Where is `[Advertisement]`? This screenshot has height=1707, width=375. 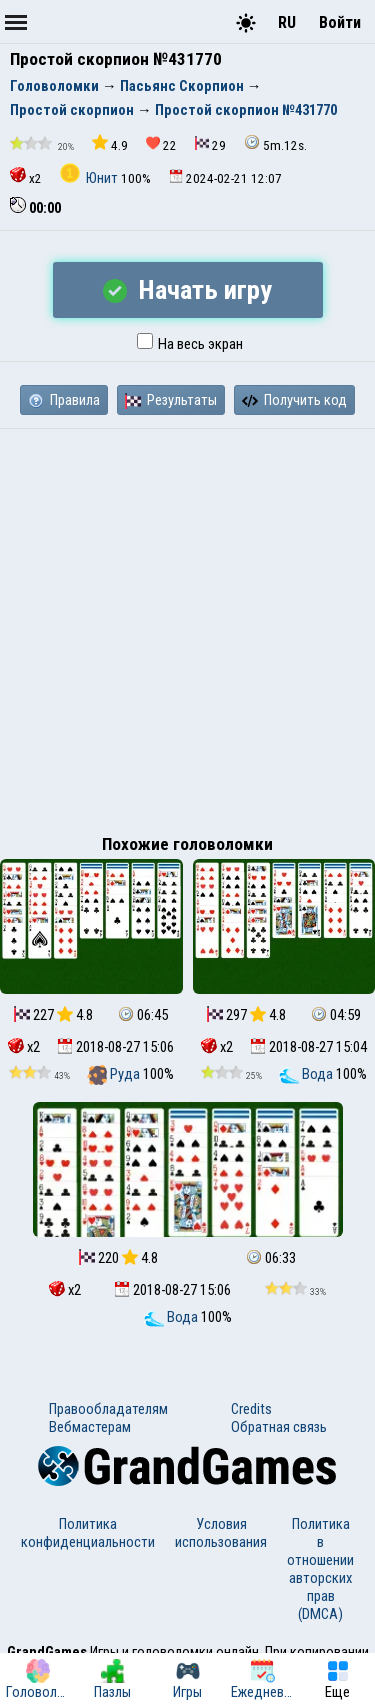
[Advertisement] is located at coordinates (187, 626).